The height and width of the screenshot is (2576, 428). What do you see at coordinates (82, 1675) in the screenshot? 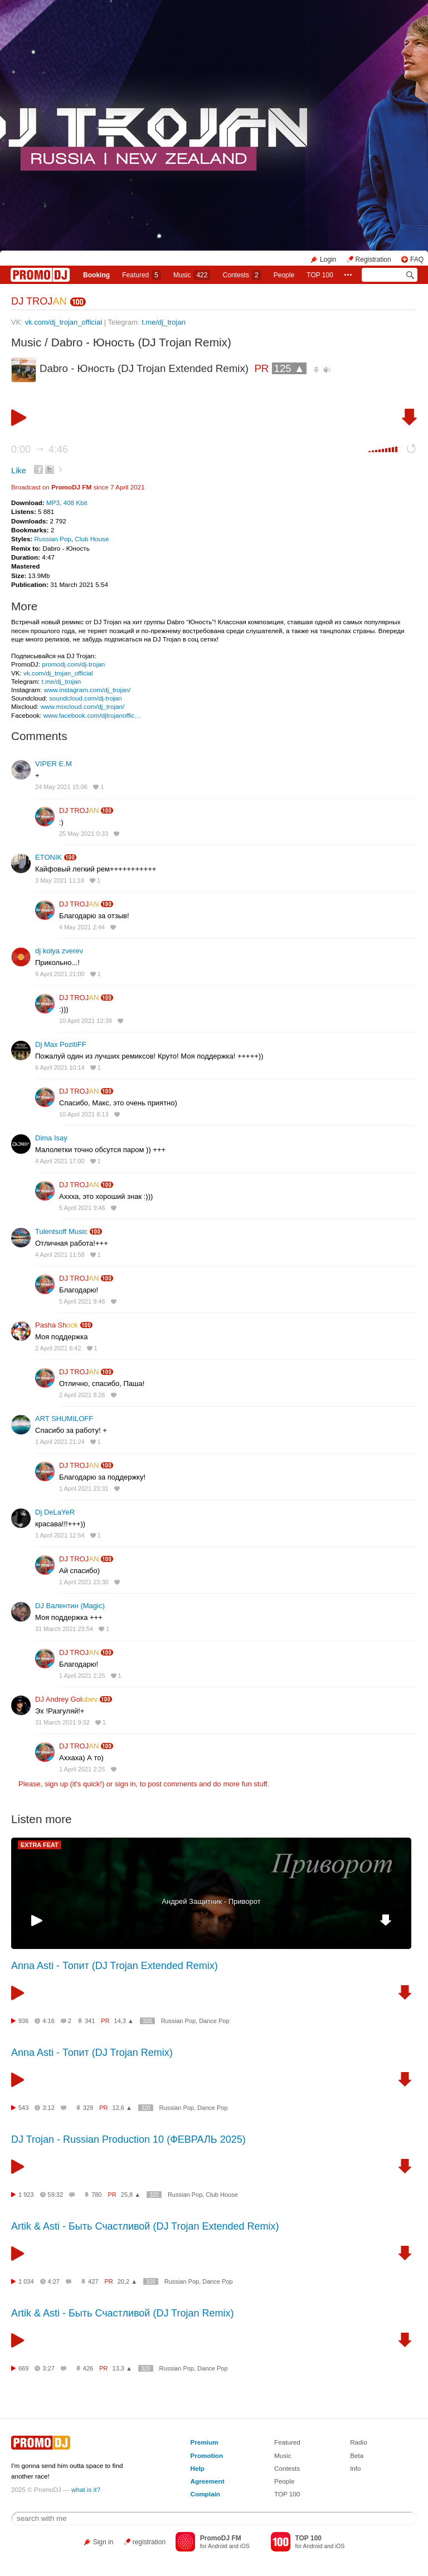
I see `1 April 2021 2:25` at bounding box center [82, 1675].